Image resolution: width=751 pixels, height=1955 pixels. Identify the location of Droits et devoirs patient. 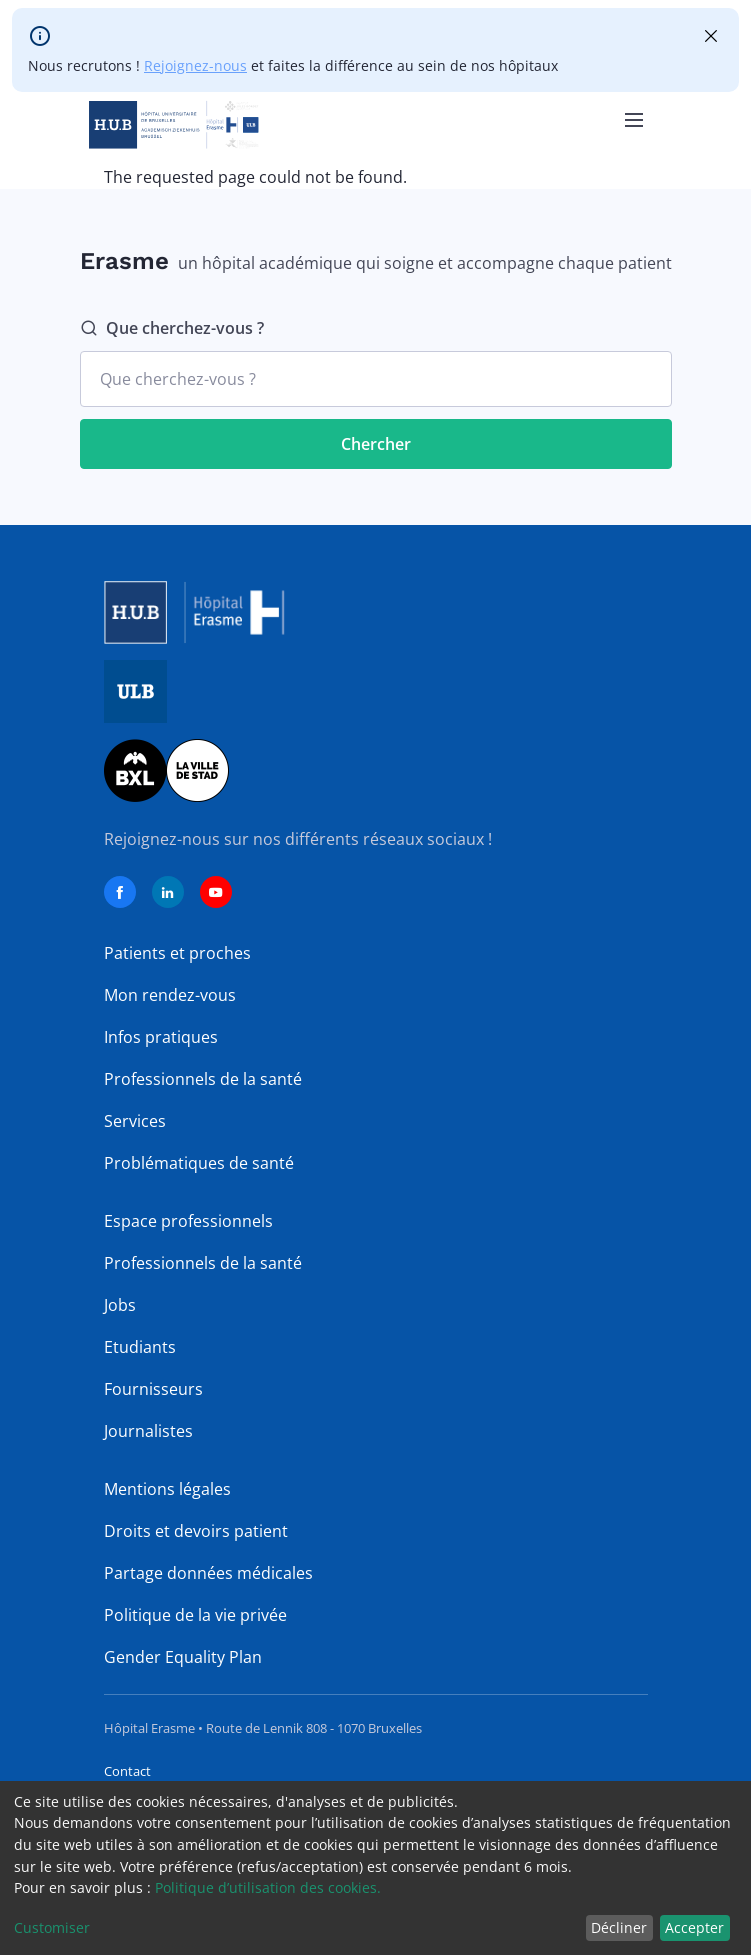
(196, 1531).